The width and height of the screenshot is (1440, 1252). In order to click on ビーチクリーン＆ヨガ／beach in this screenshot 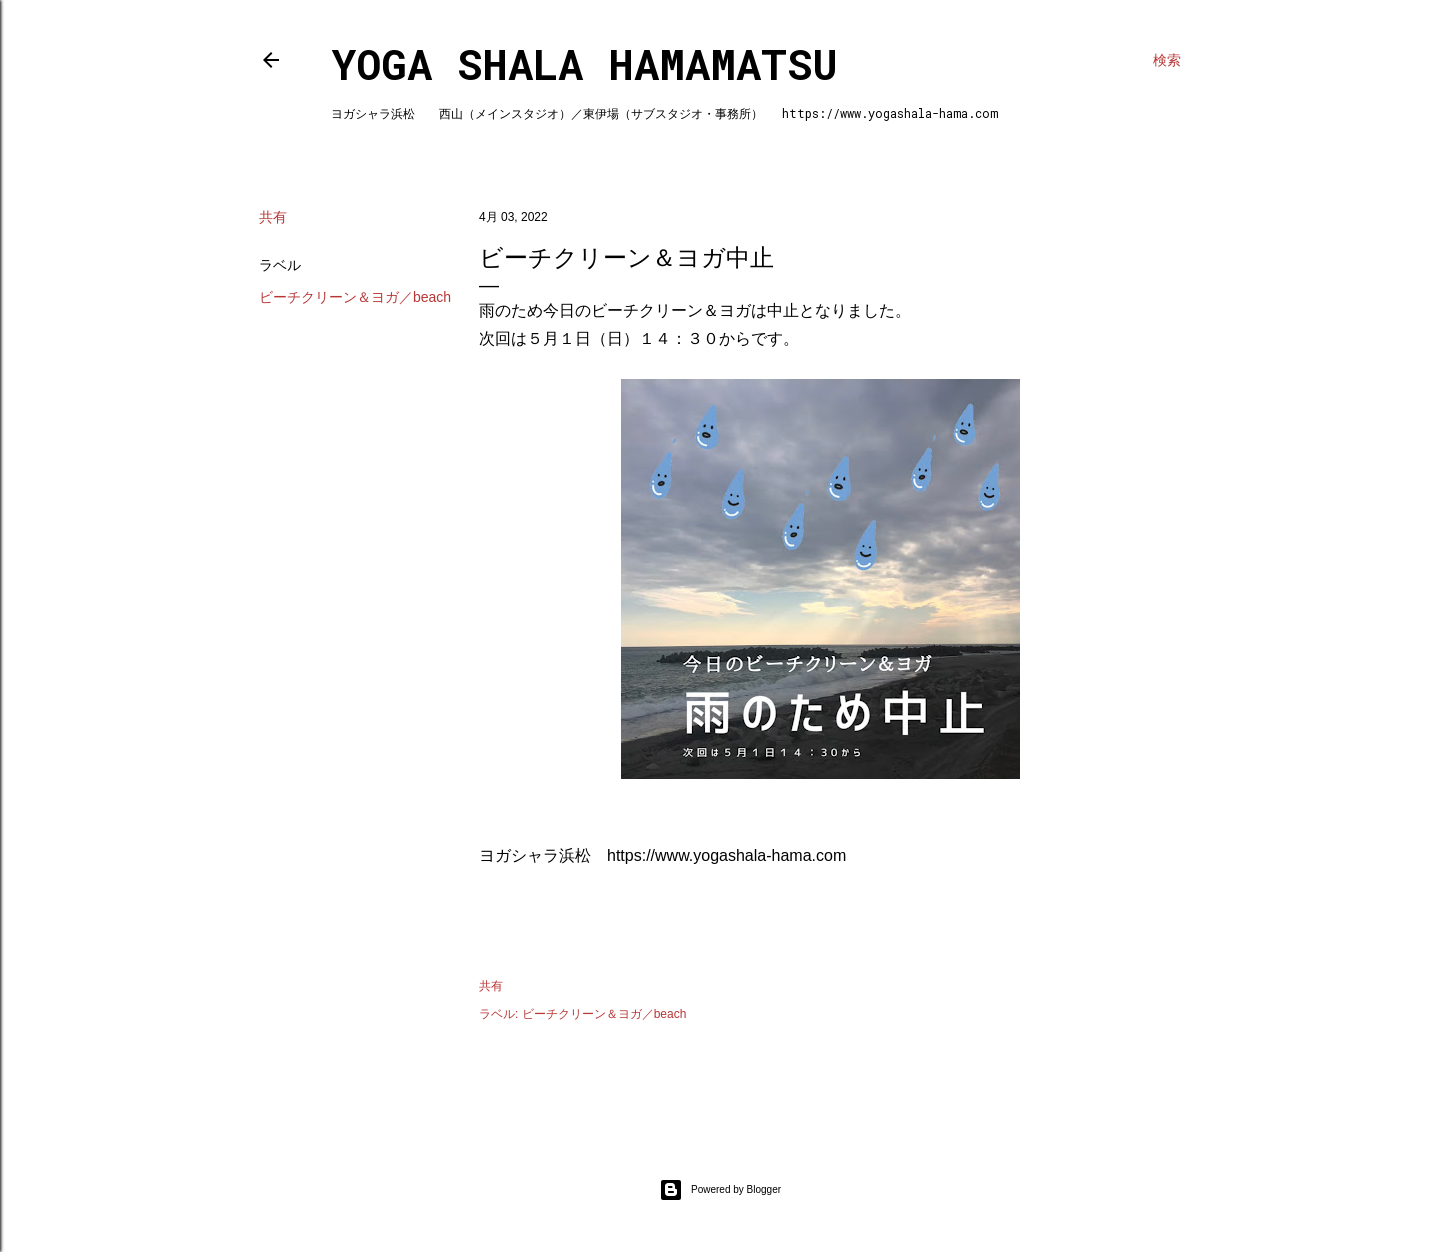, I will do `click(355, 297)`.